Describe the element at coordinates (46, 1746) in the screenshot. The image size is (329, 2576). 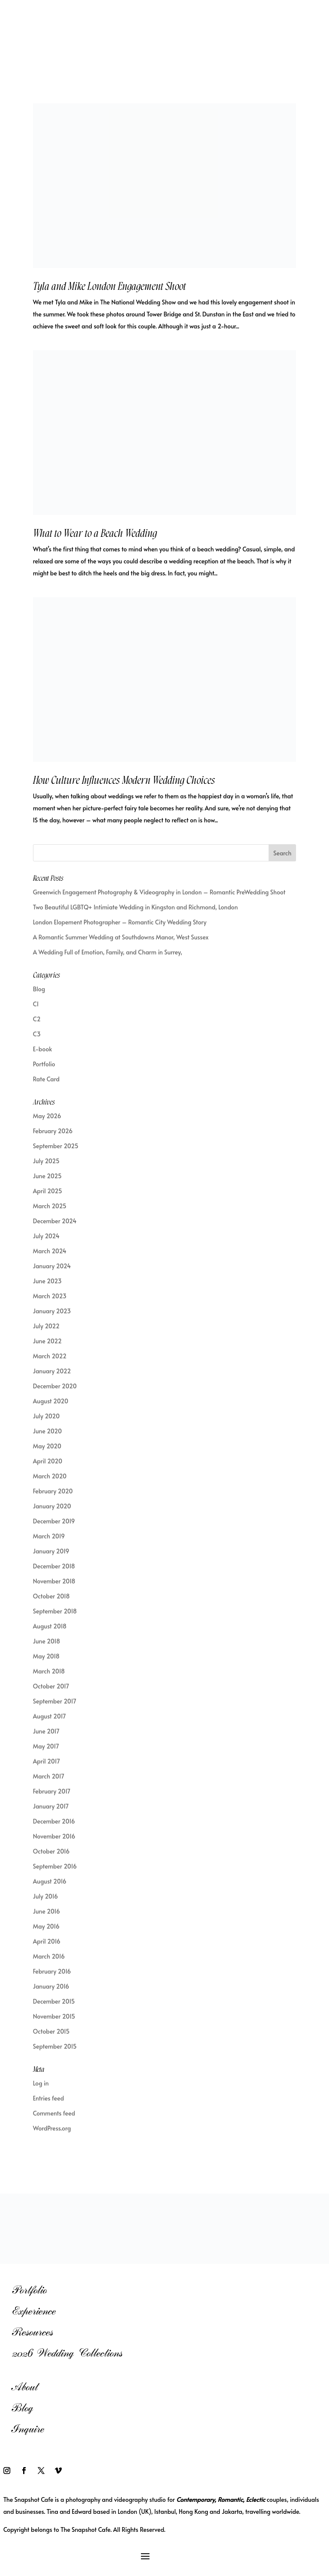
I see `May 2017` at that location.